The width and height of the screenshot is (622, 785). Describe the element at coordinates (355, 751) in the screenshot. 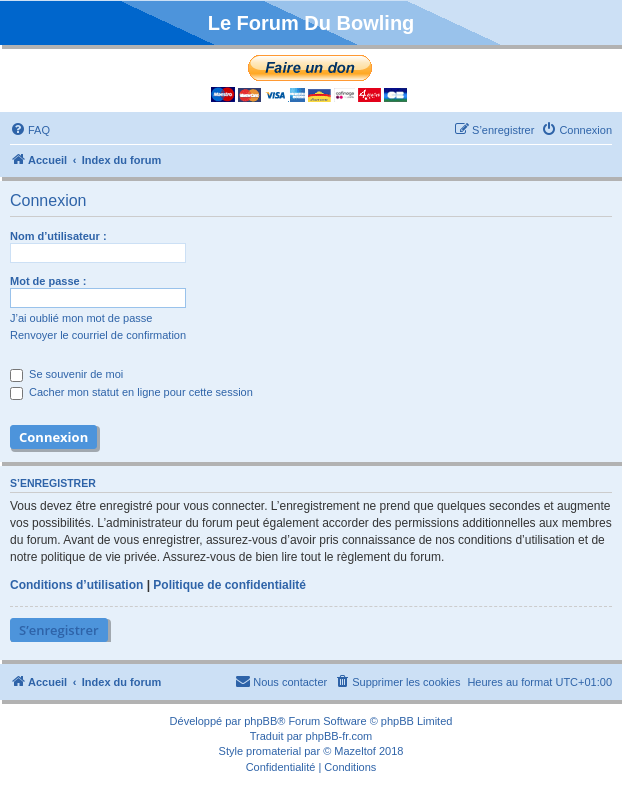

I see `Mazeltof` at that location.